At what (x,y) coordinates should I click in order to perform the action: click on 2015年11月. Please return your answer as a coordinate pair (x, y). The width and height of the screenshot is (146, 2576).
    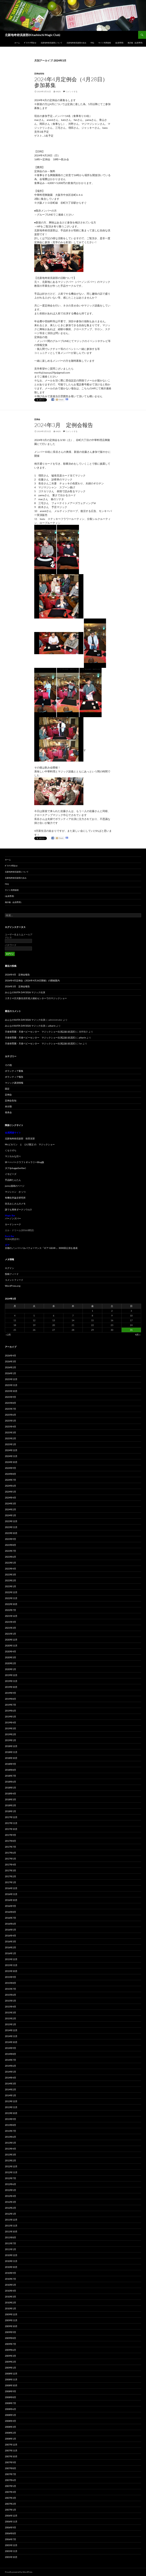
    Looking at the image, I should click on (11, 1965).